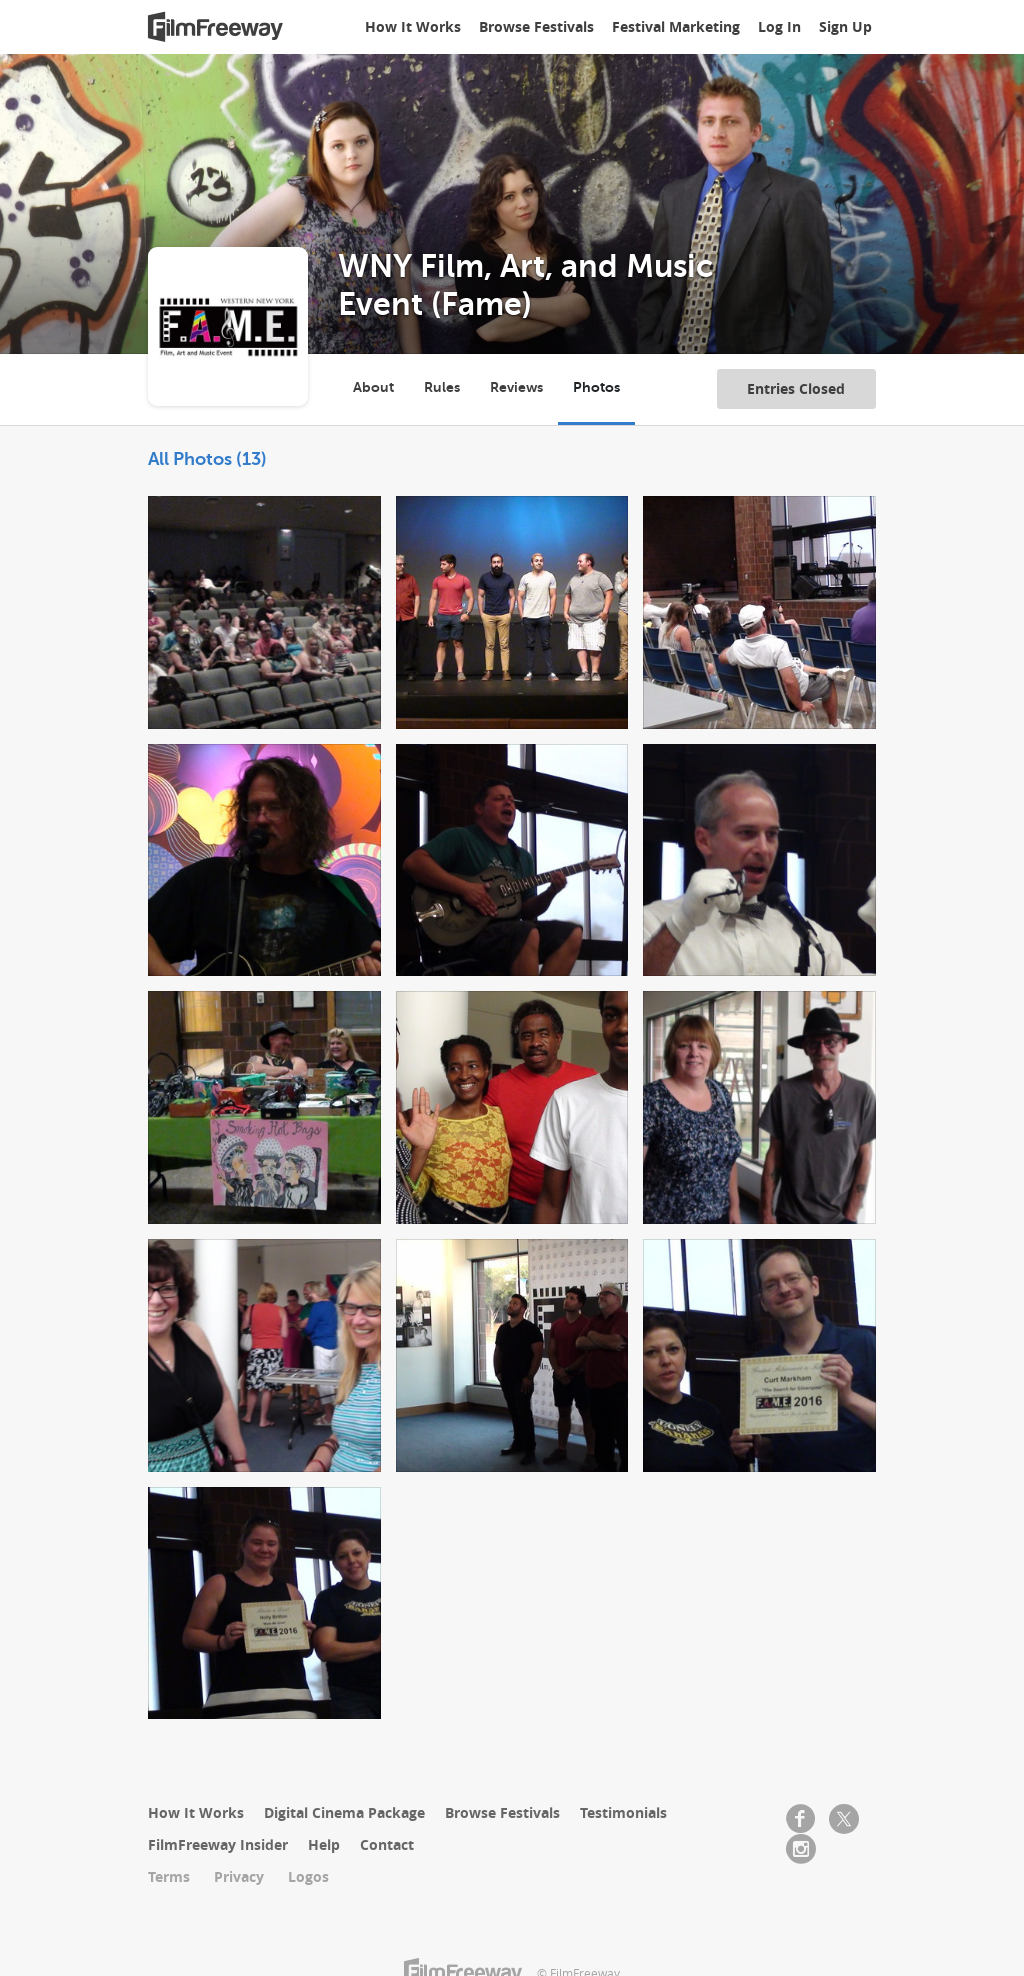 The height and width of the screenshot is (1976, 1024). Describe the element at coordinates (845, 26) in the screenshot. I see `Sign Up` at that location.